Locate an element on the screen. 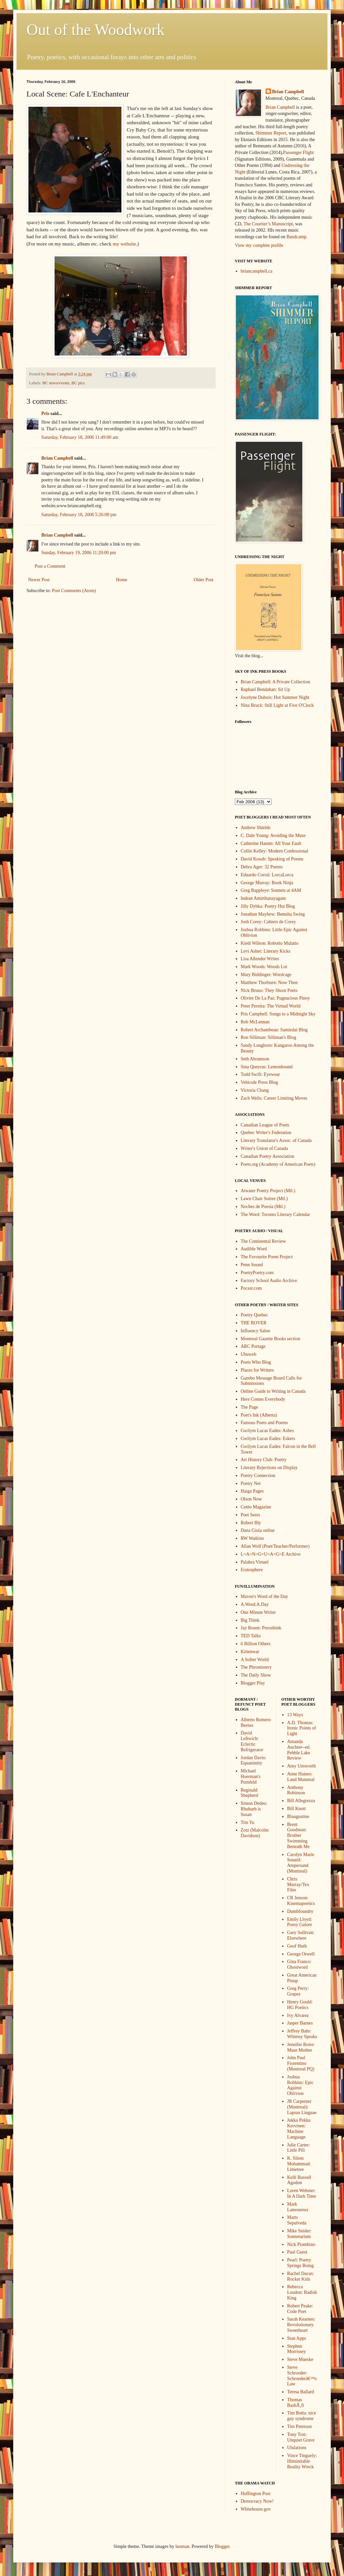  Lawn Chair Soiree (Mtl.) is located at coordinates (264, 1198).